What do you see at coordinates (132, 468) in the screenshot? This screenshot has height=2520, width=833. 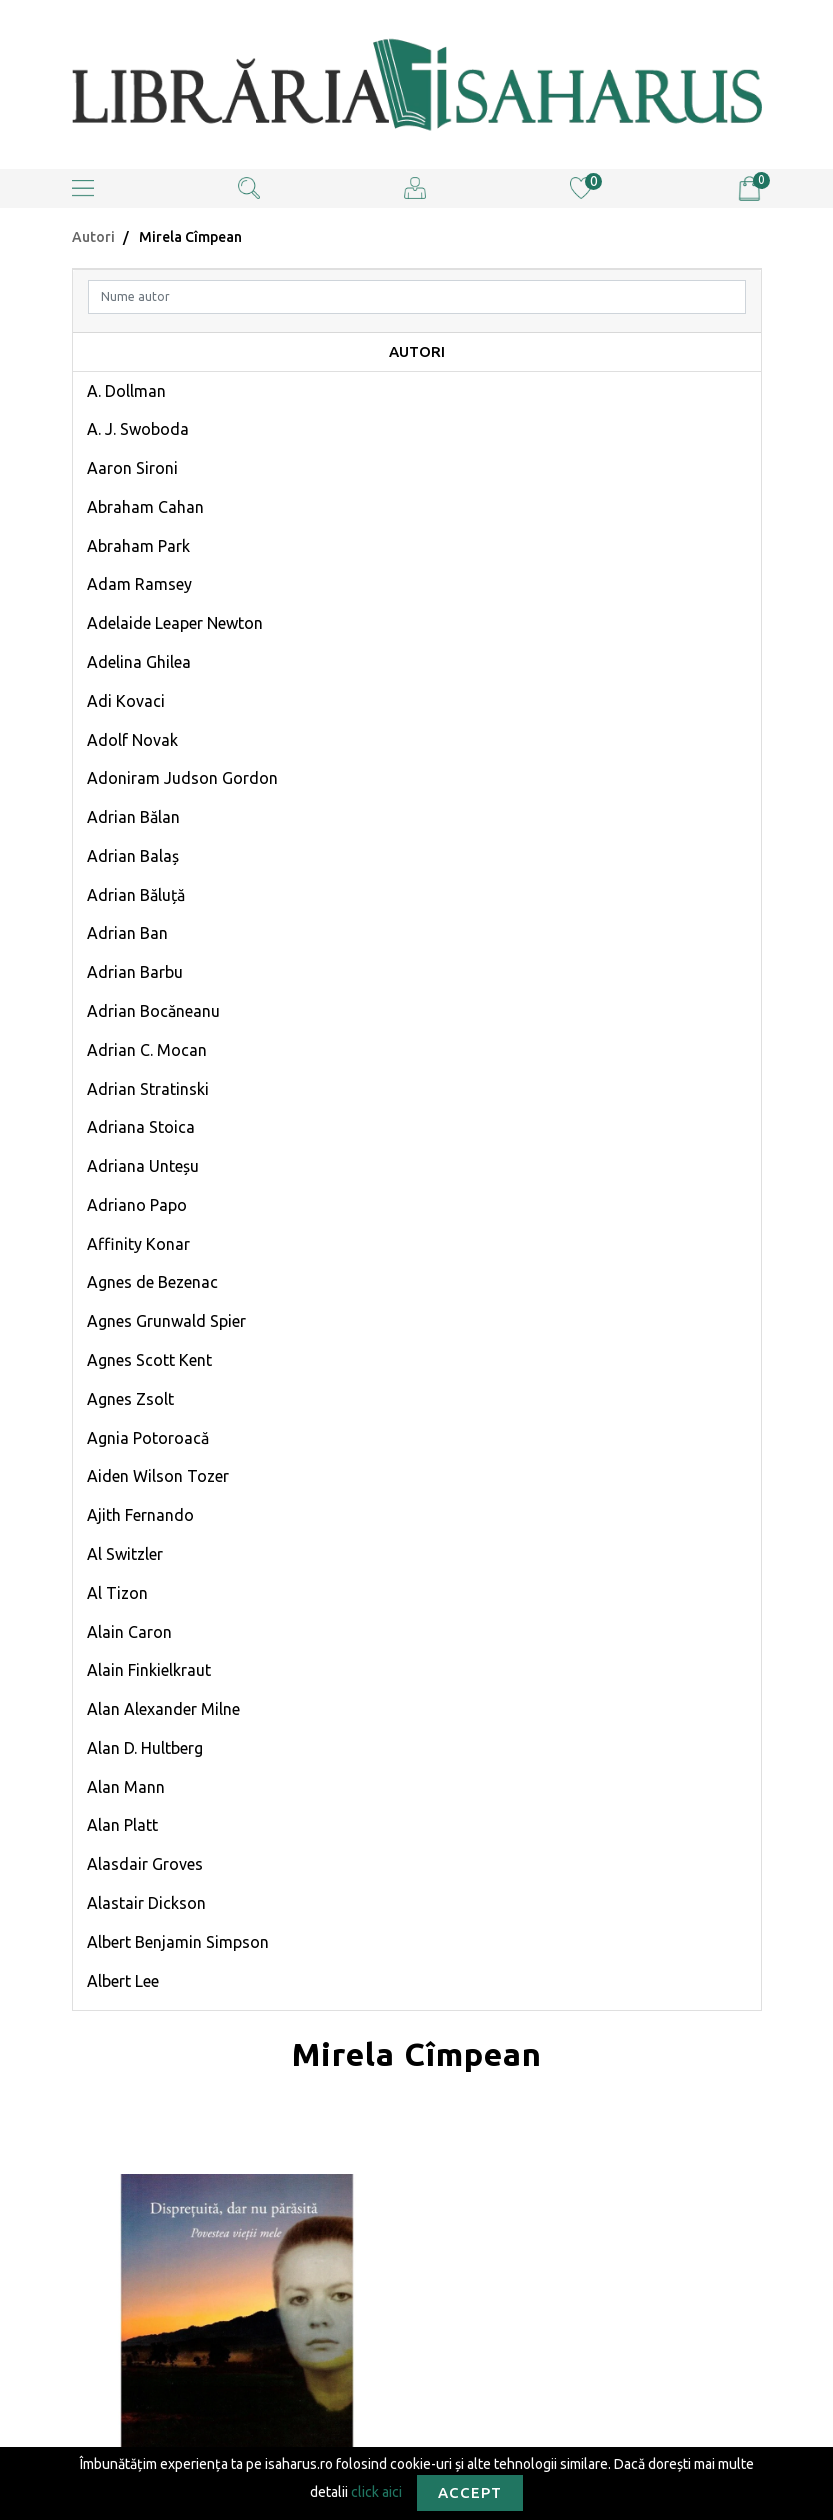 I see `Aaron Sironi` at bounding box center [132, 468].